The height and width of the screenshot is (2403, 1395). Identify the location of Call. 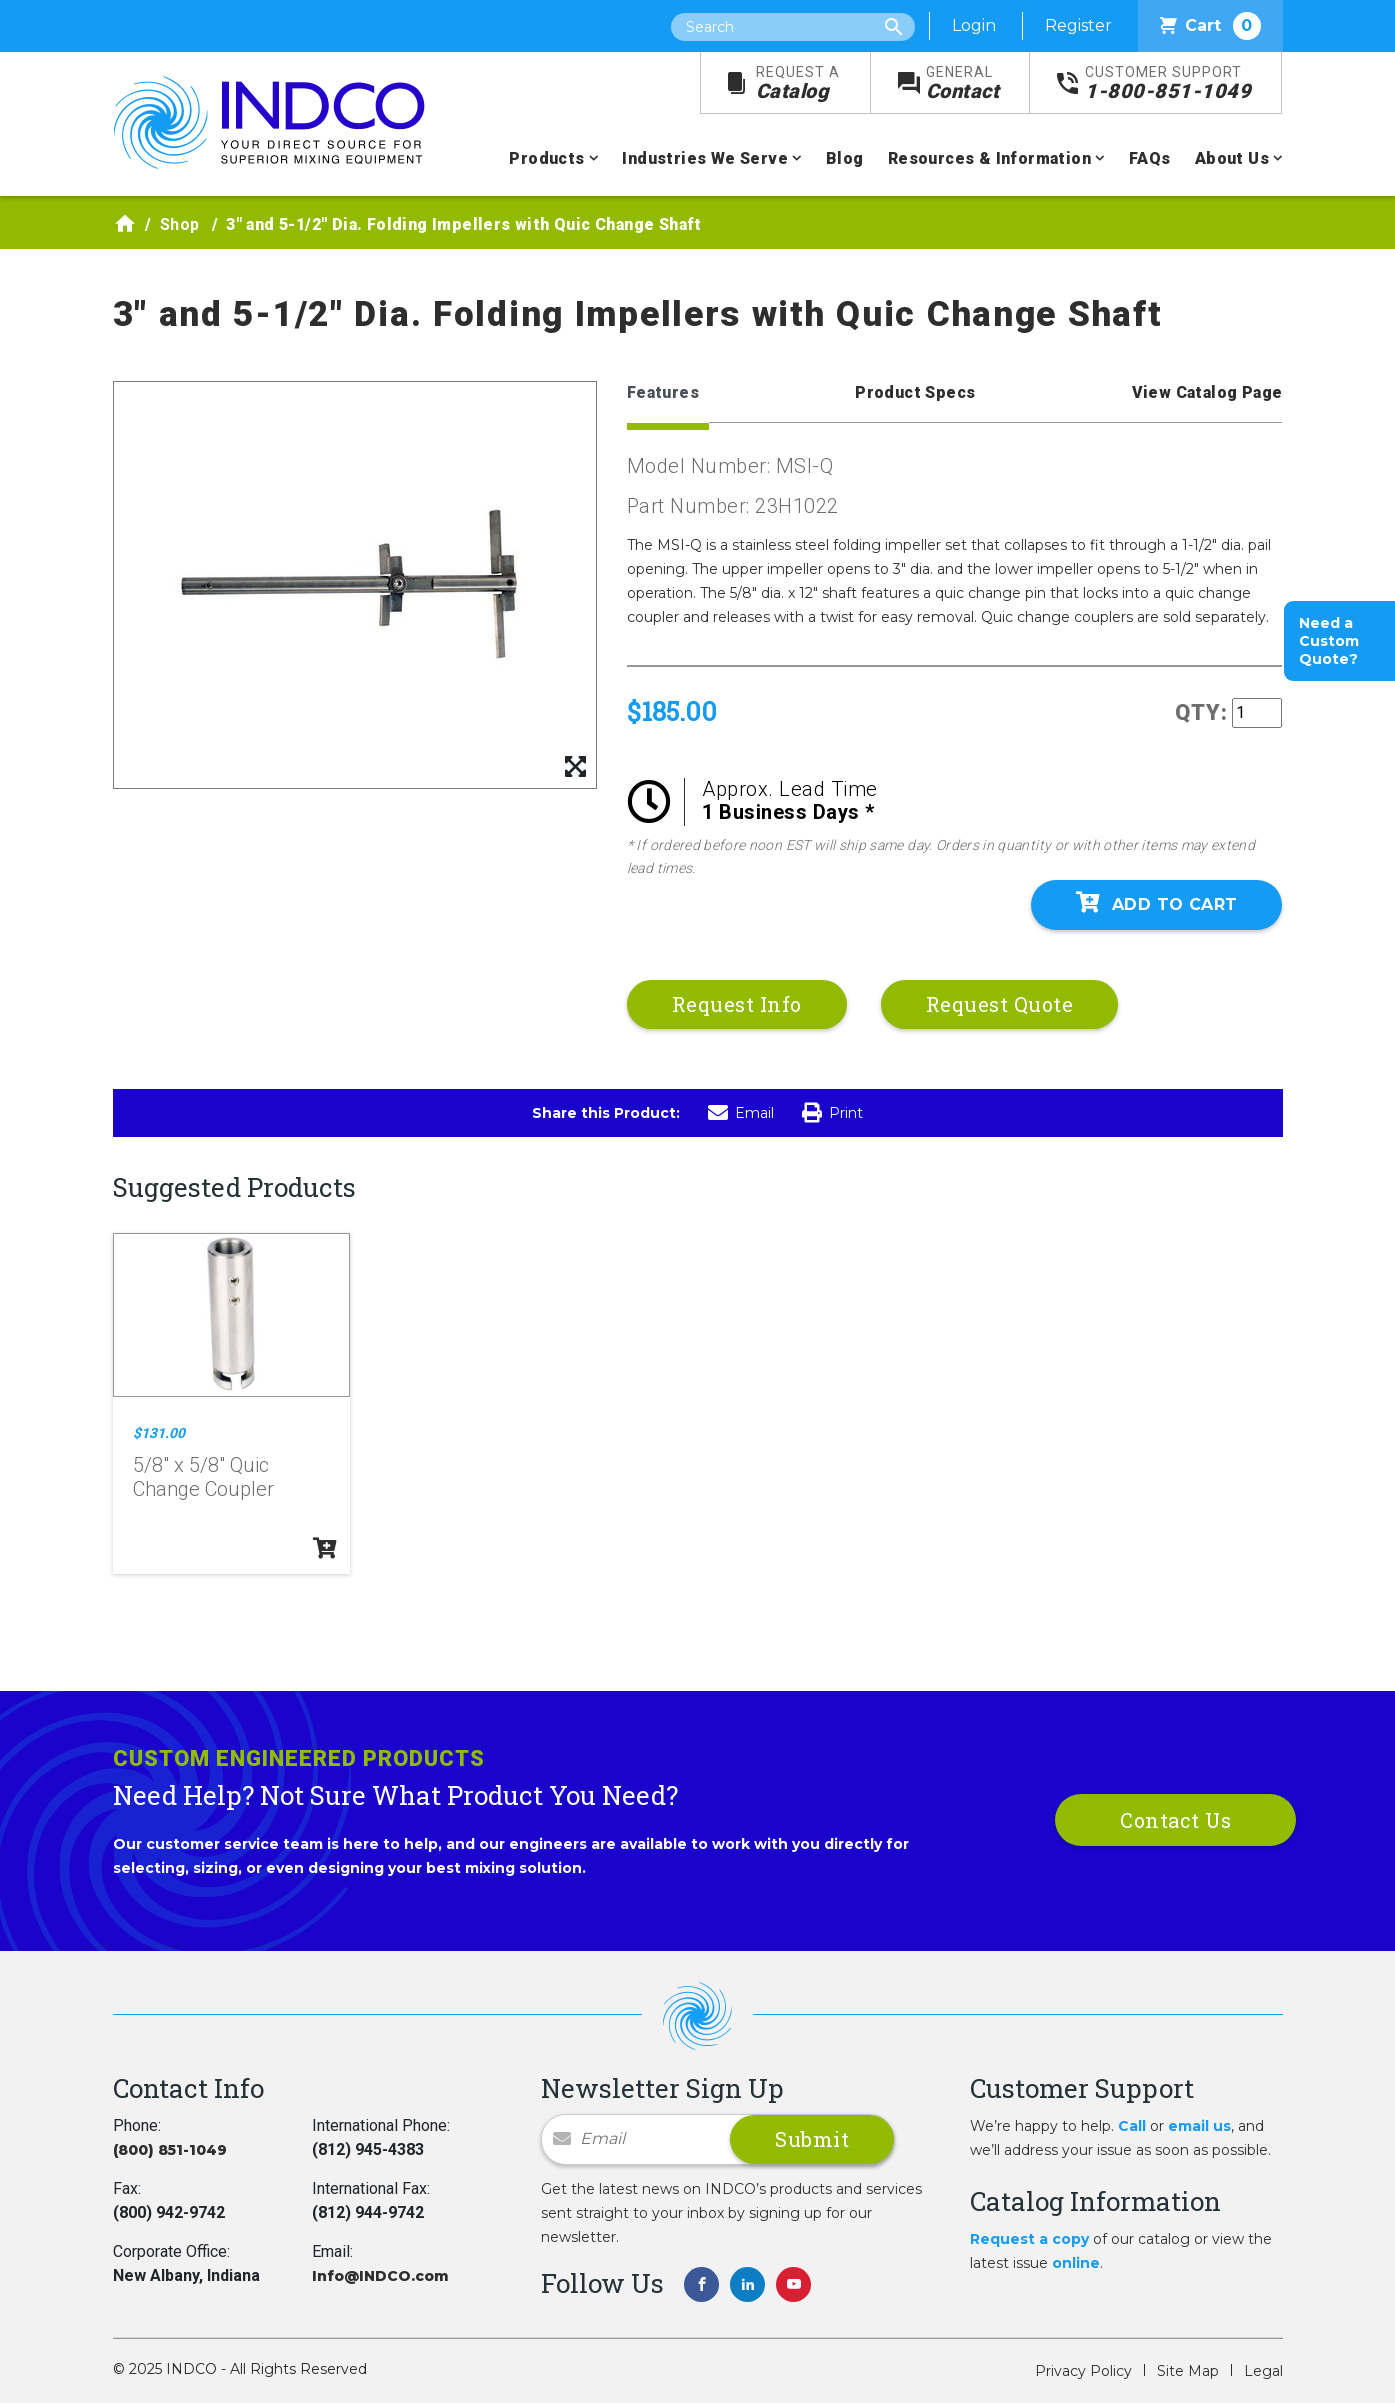
(1132, 2126).